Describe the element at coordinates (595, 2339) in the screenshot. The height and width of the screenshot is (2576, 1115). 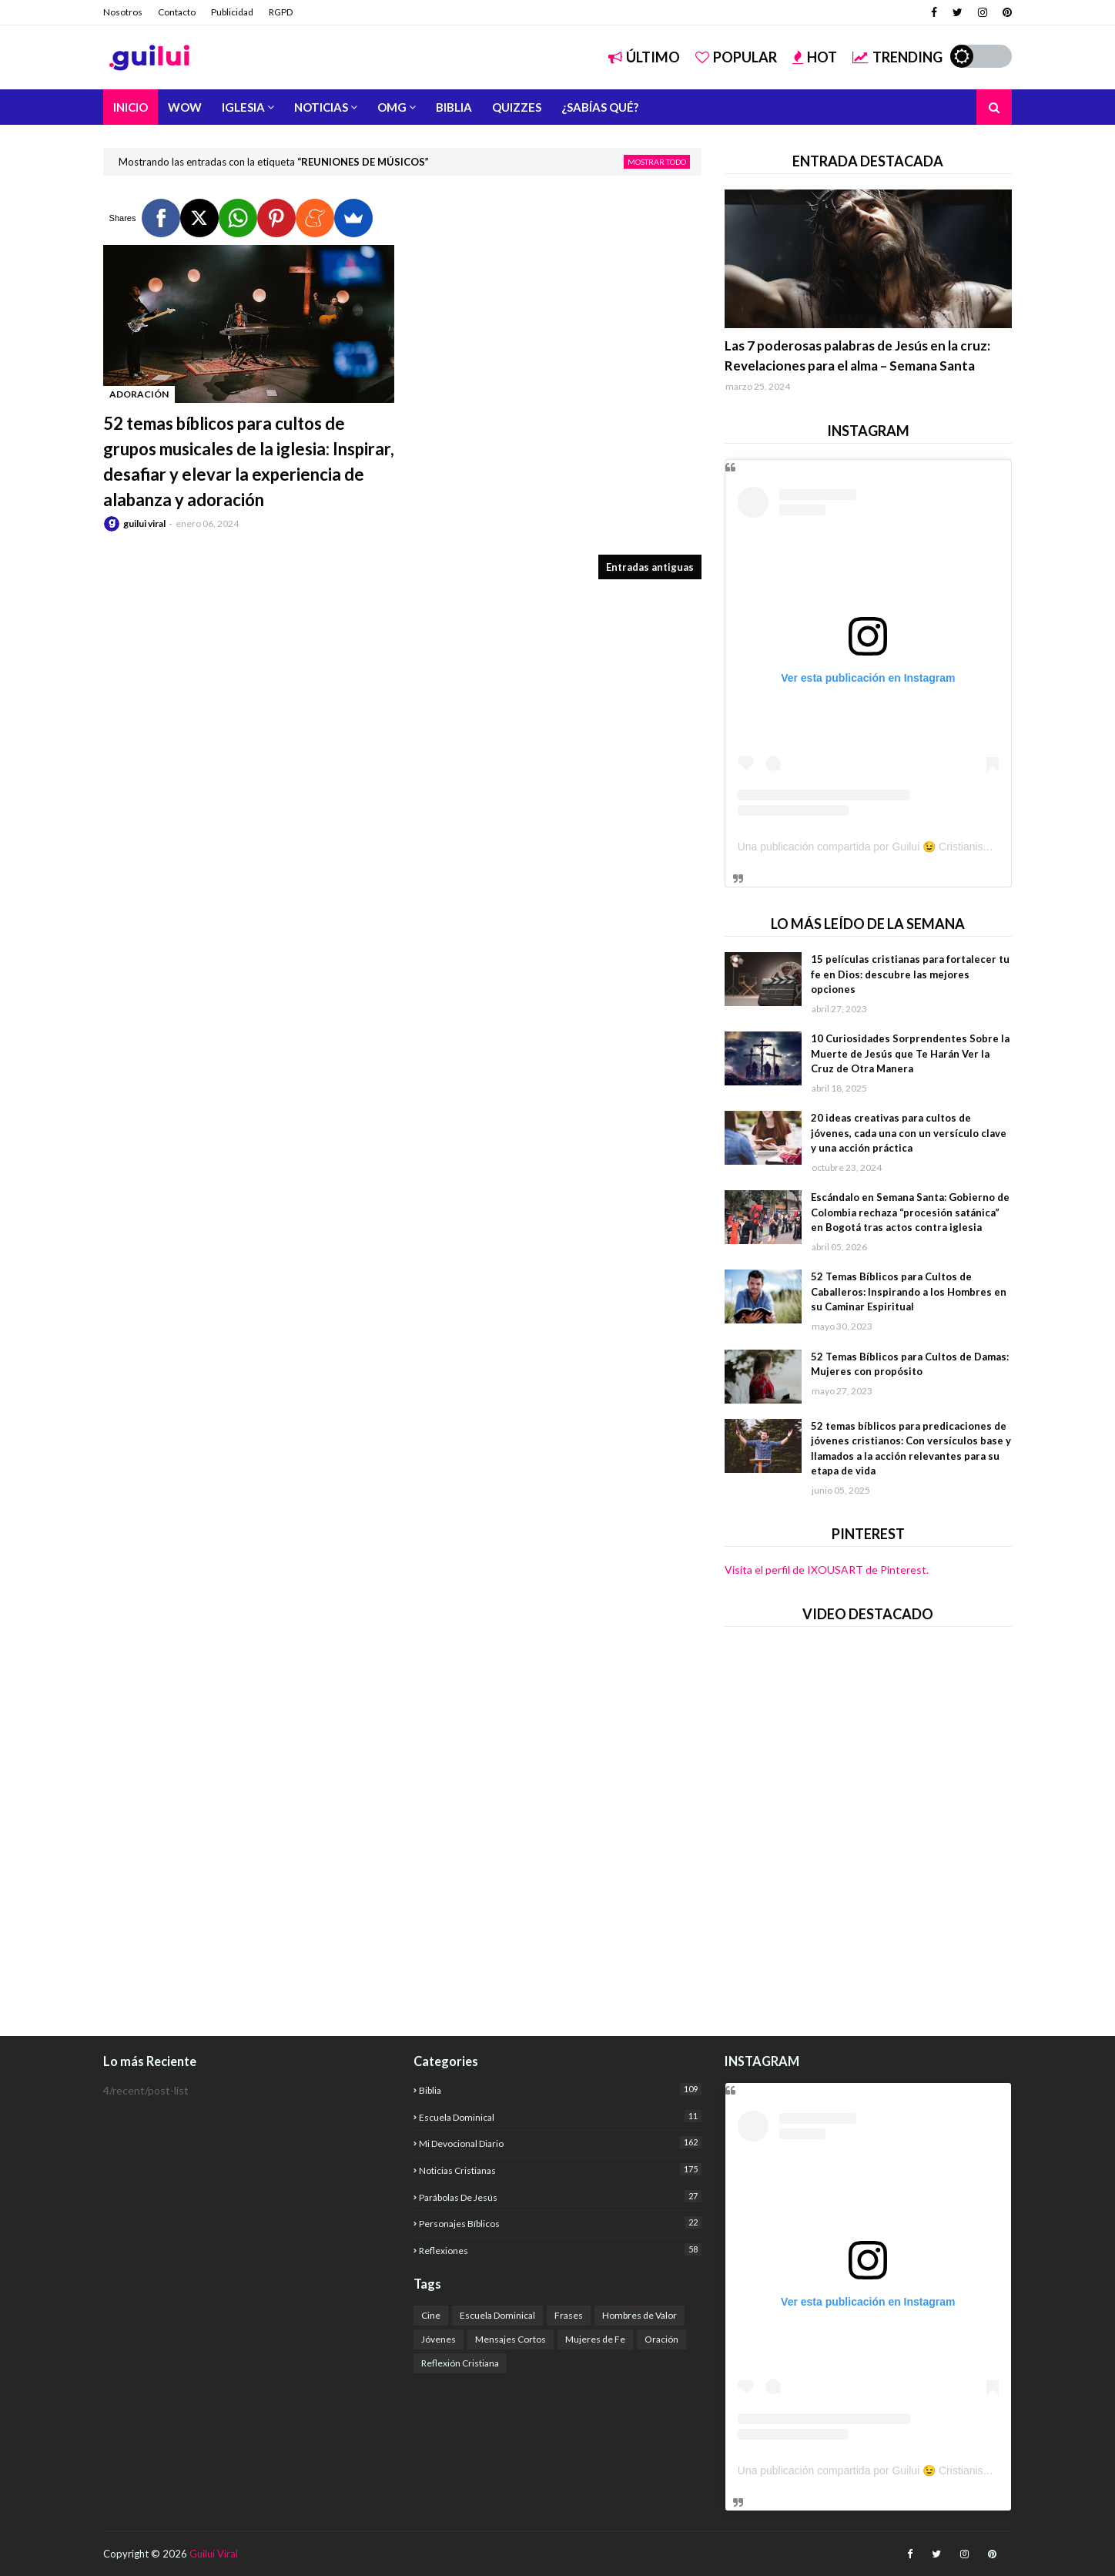
I see `Mujeres de Fe` at that location.